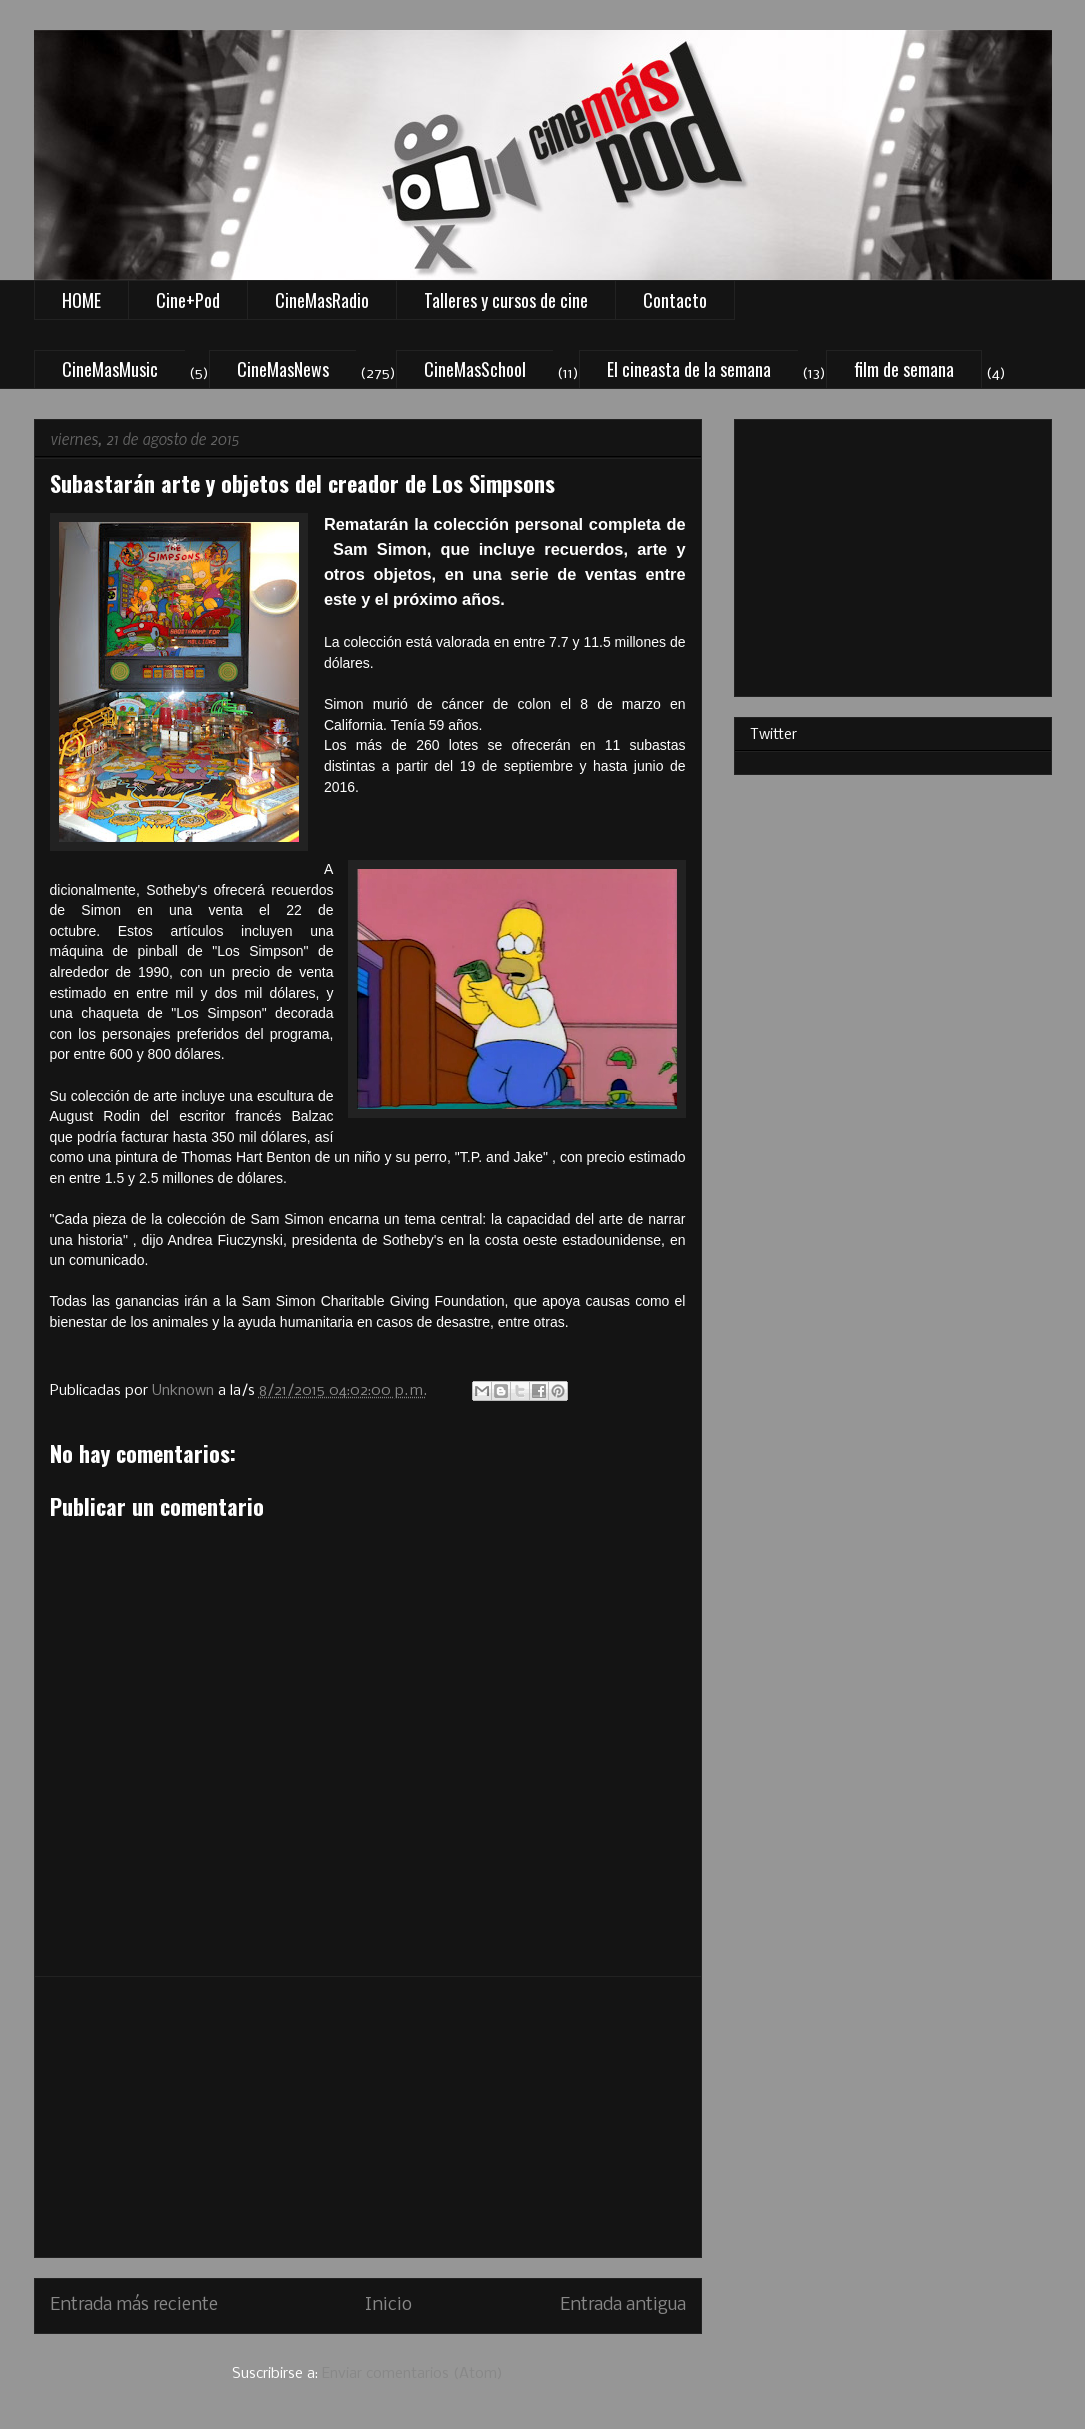 This screenshot has height=2429, width=1085. Describe the element at coordinates (322, 300) in the screenshot. I see `CineMasRadio` at that location.